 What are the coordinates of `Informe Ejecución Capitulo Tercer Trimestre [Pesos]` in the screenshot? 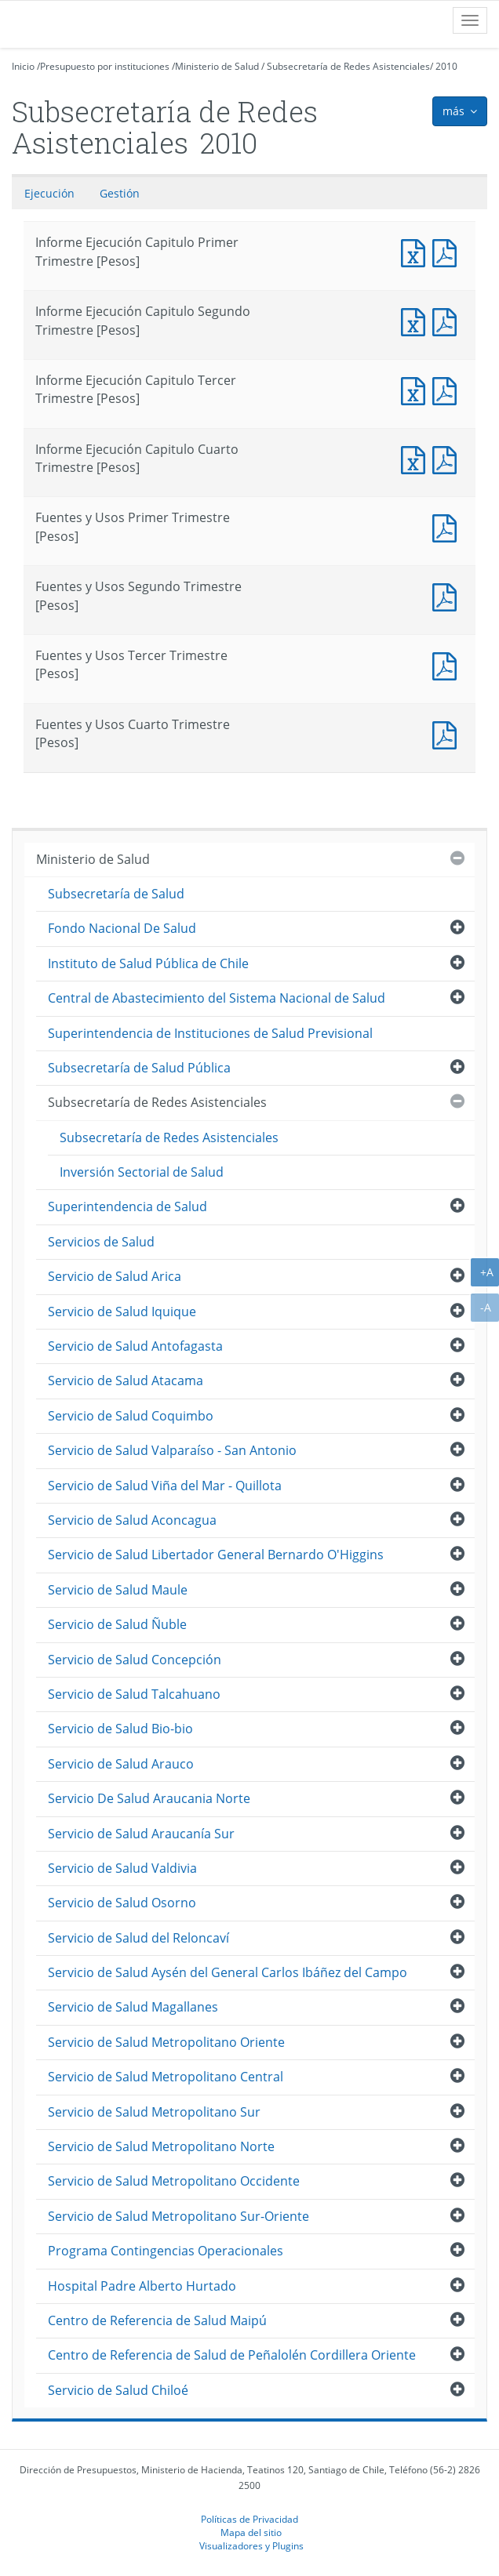 It's located at (416, 389).